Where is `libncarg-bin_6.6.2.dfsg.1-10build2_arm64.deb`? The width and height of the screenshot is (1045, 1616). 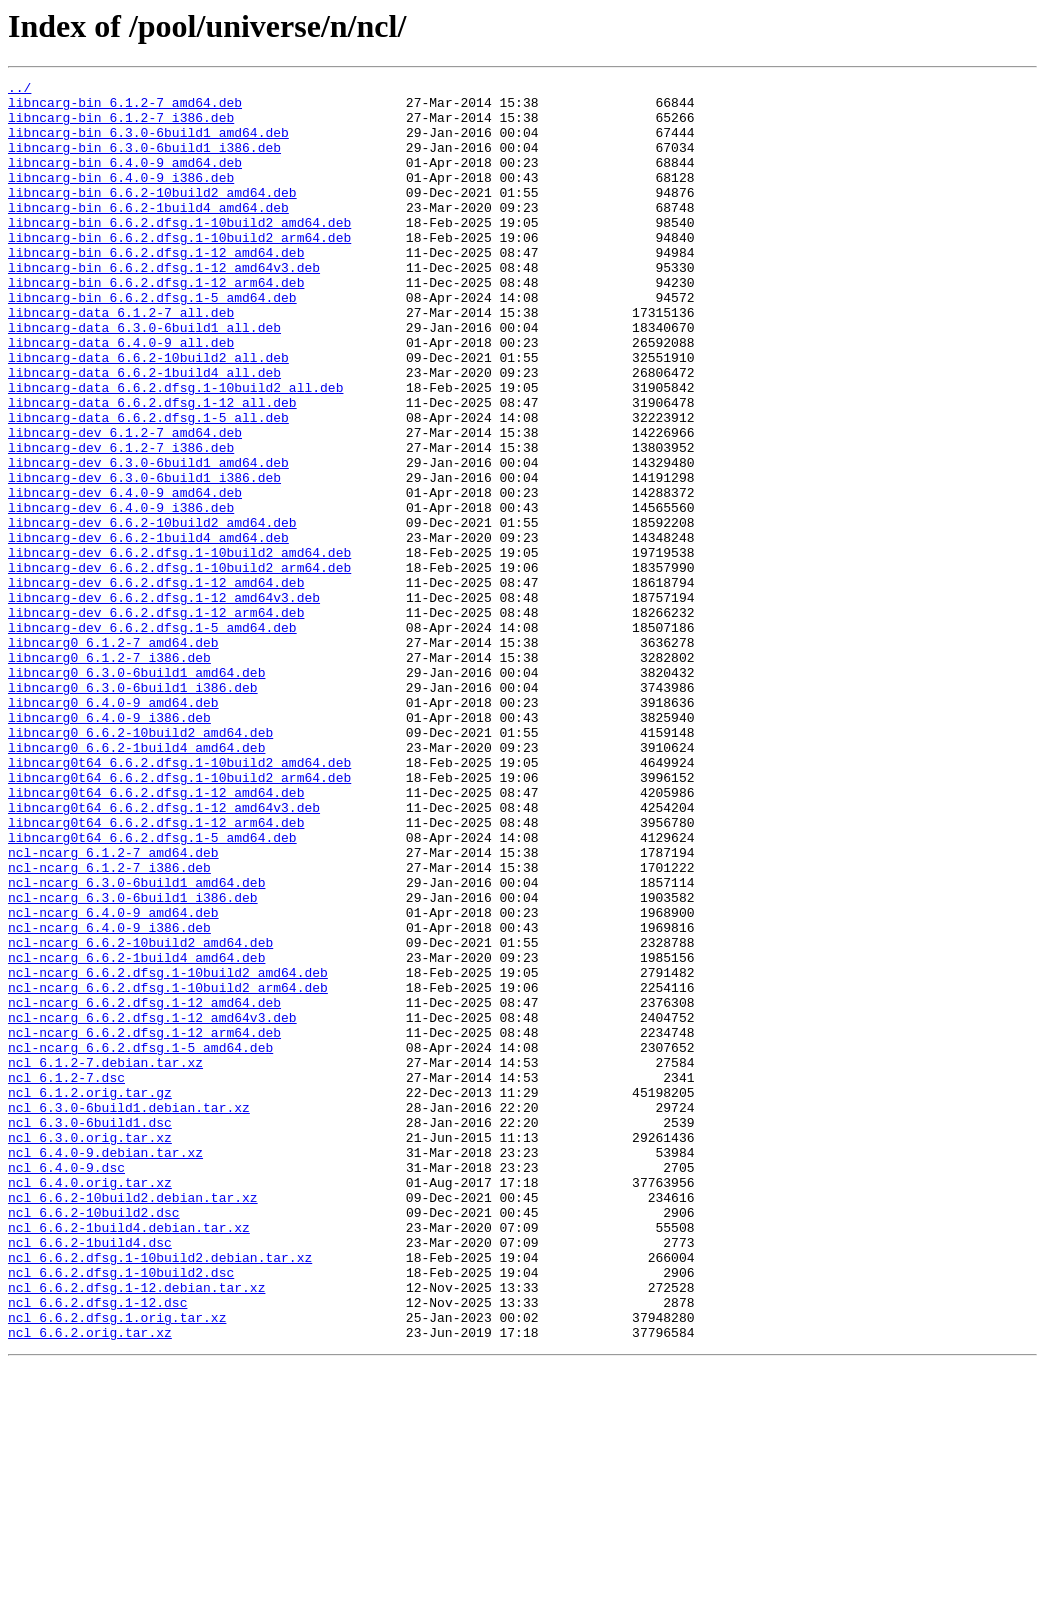 libncarg-bin_6.6.2.dfsg.1-10build2_arm64.deb is located at coordinates (179, 270).